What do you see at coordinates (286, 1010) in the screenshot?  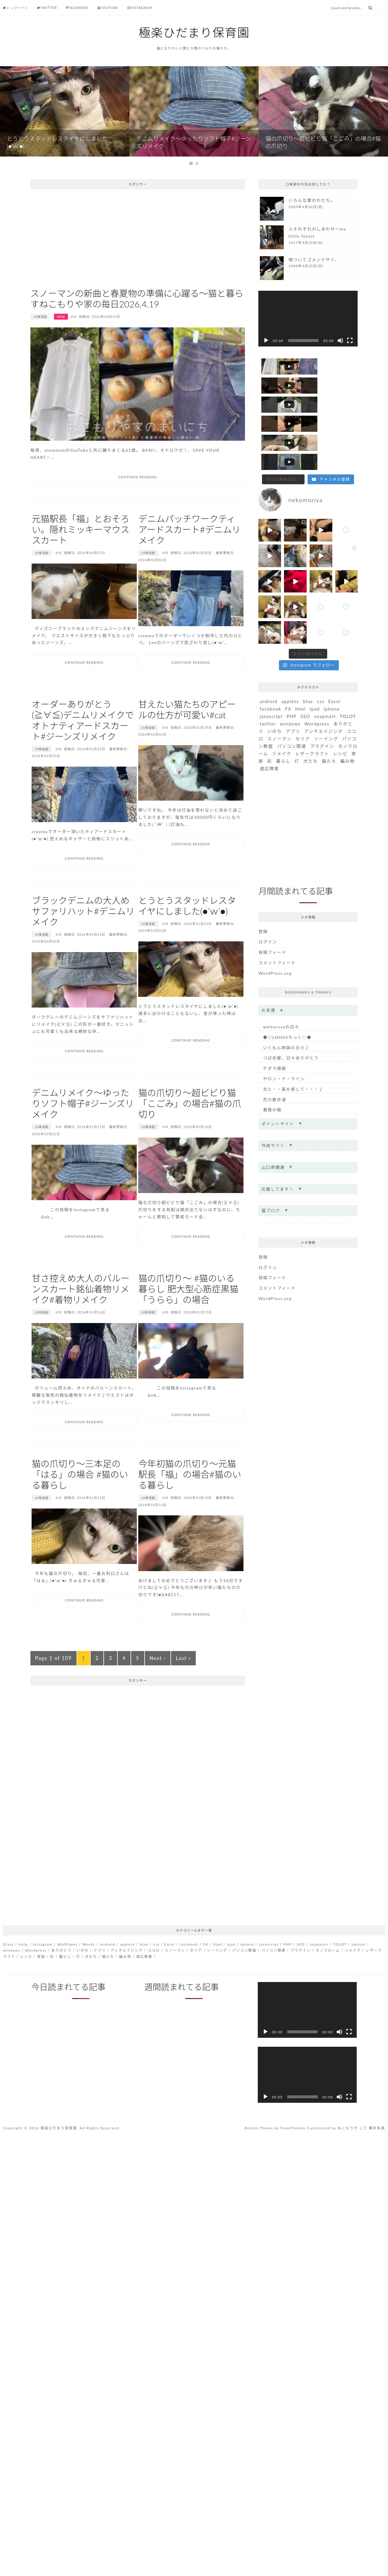 I see `いくもん姉妹の日々♪` at bounding box center [286, 1010].